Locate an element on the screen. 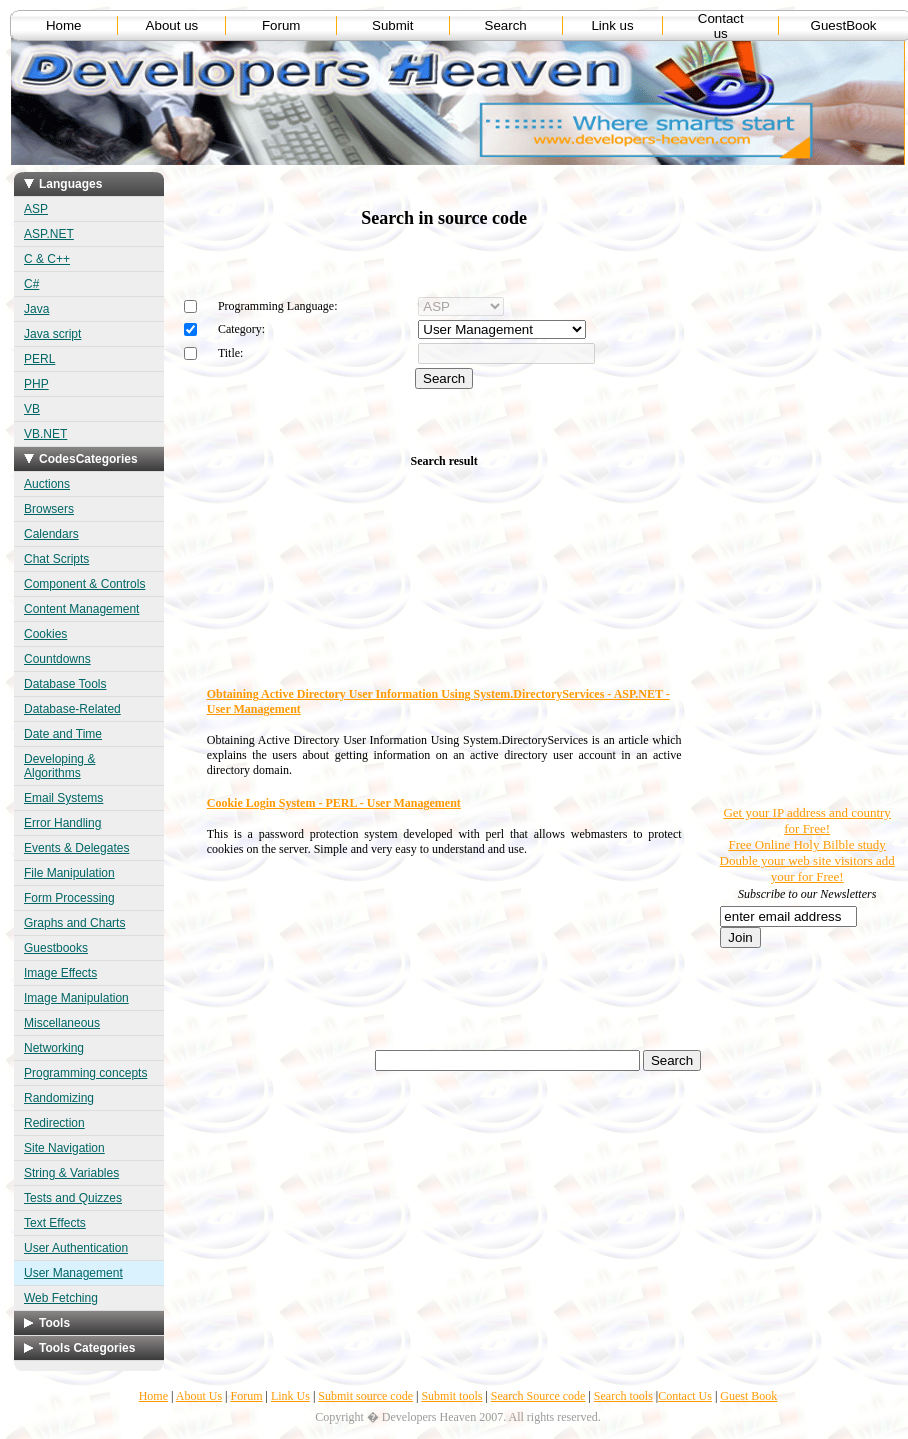 The width and height of the screenshot is (908, 1439). User Management is located at coordinates (73, 1273).